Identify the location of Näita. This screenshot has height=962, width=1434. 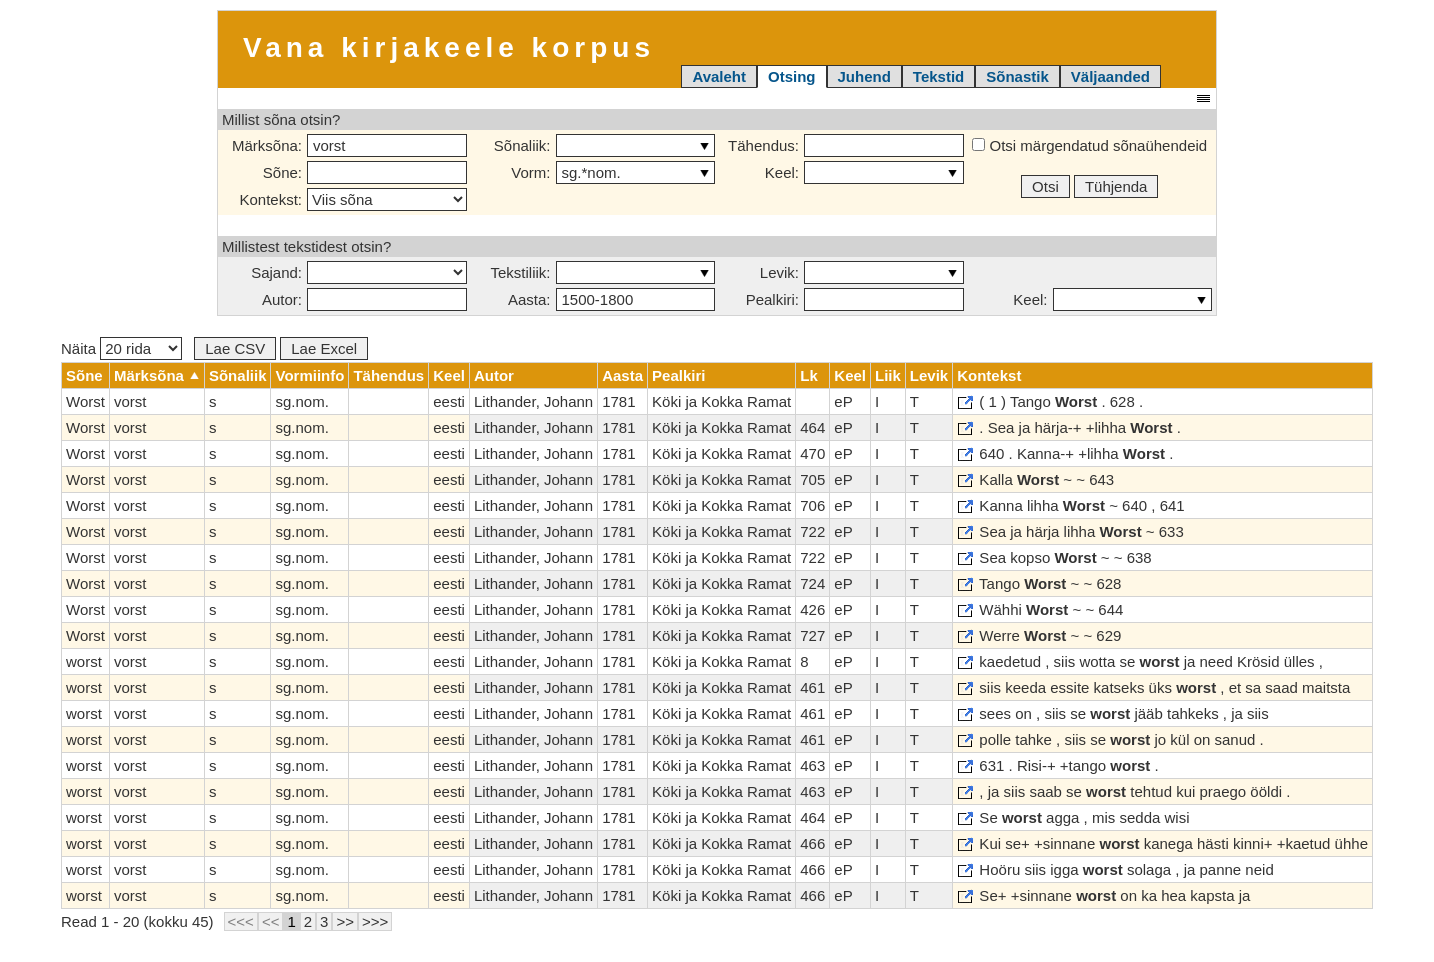
(121, 348).